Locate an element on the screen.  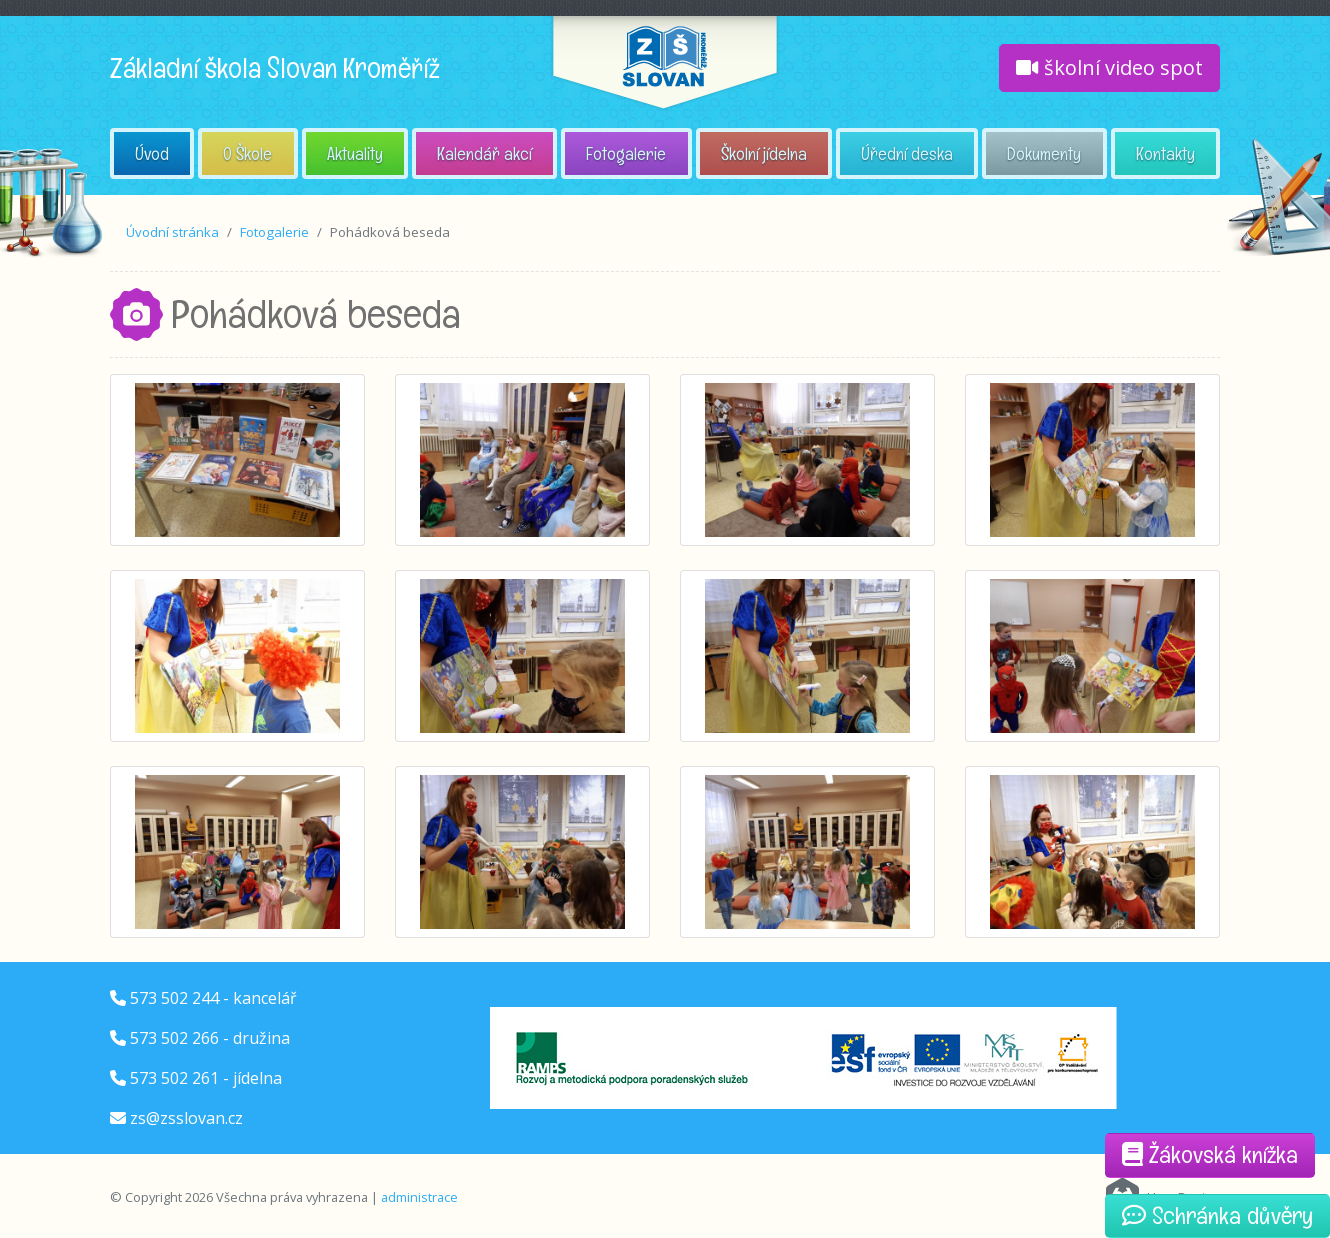
zs@zsslovan.cz is located at coordinates (186, 1118).